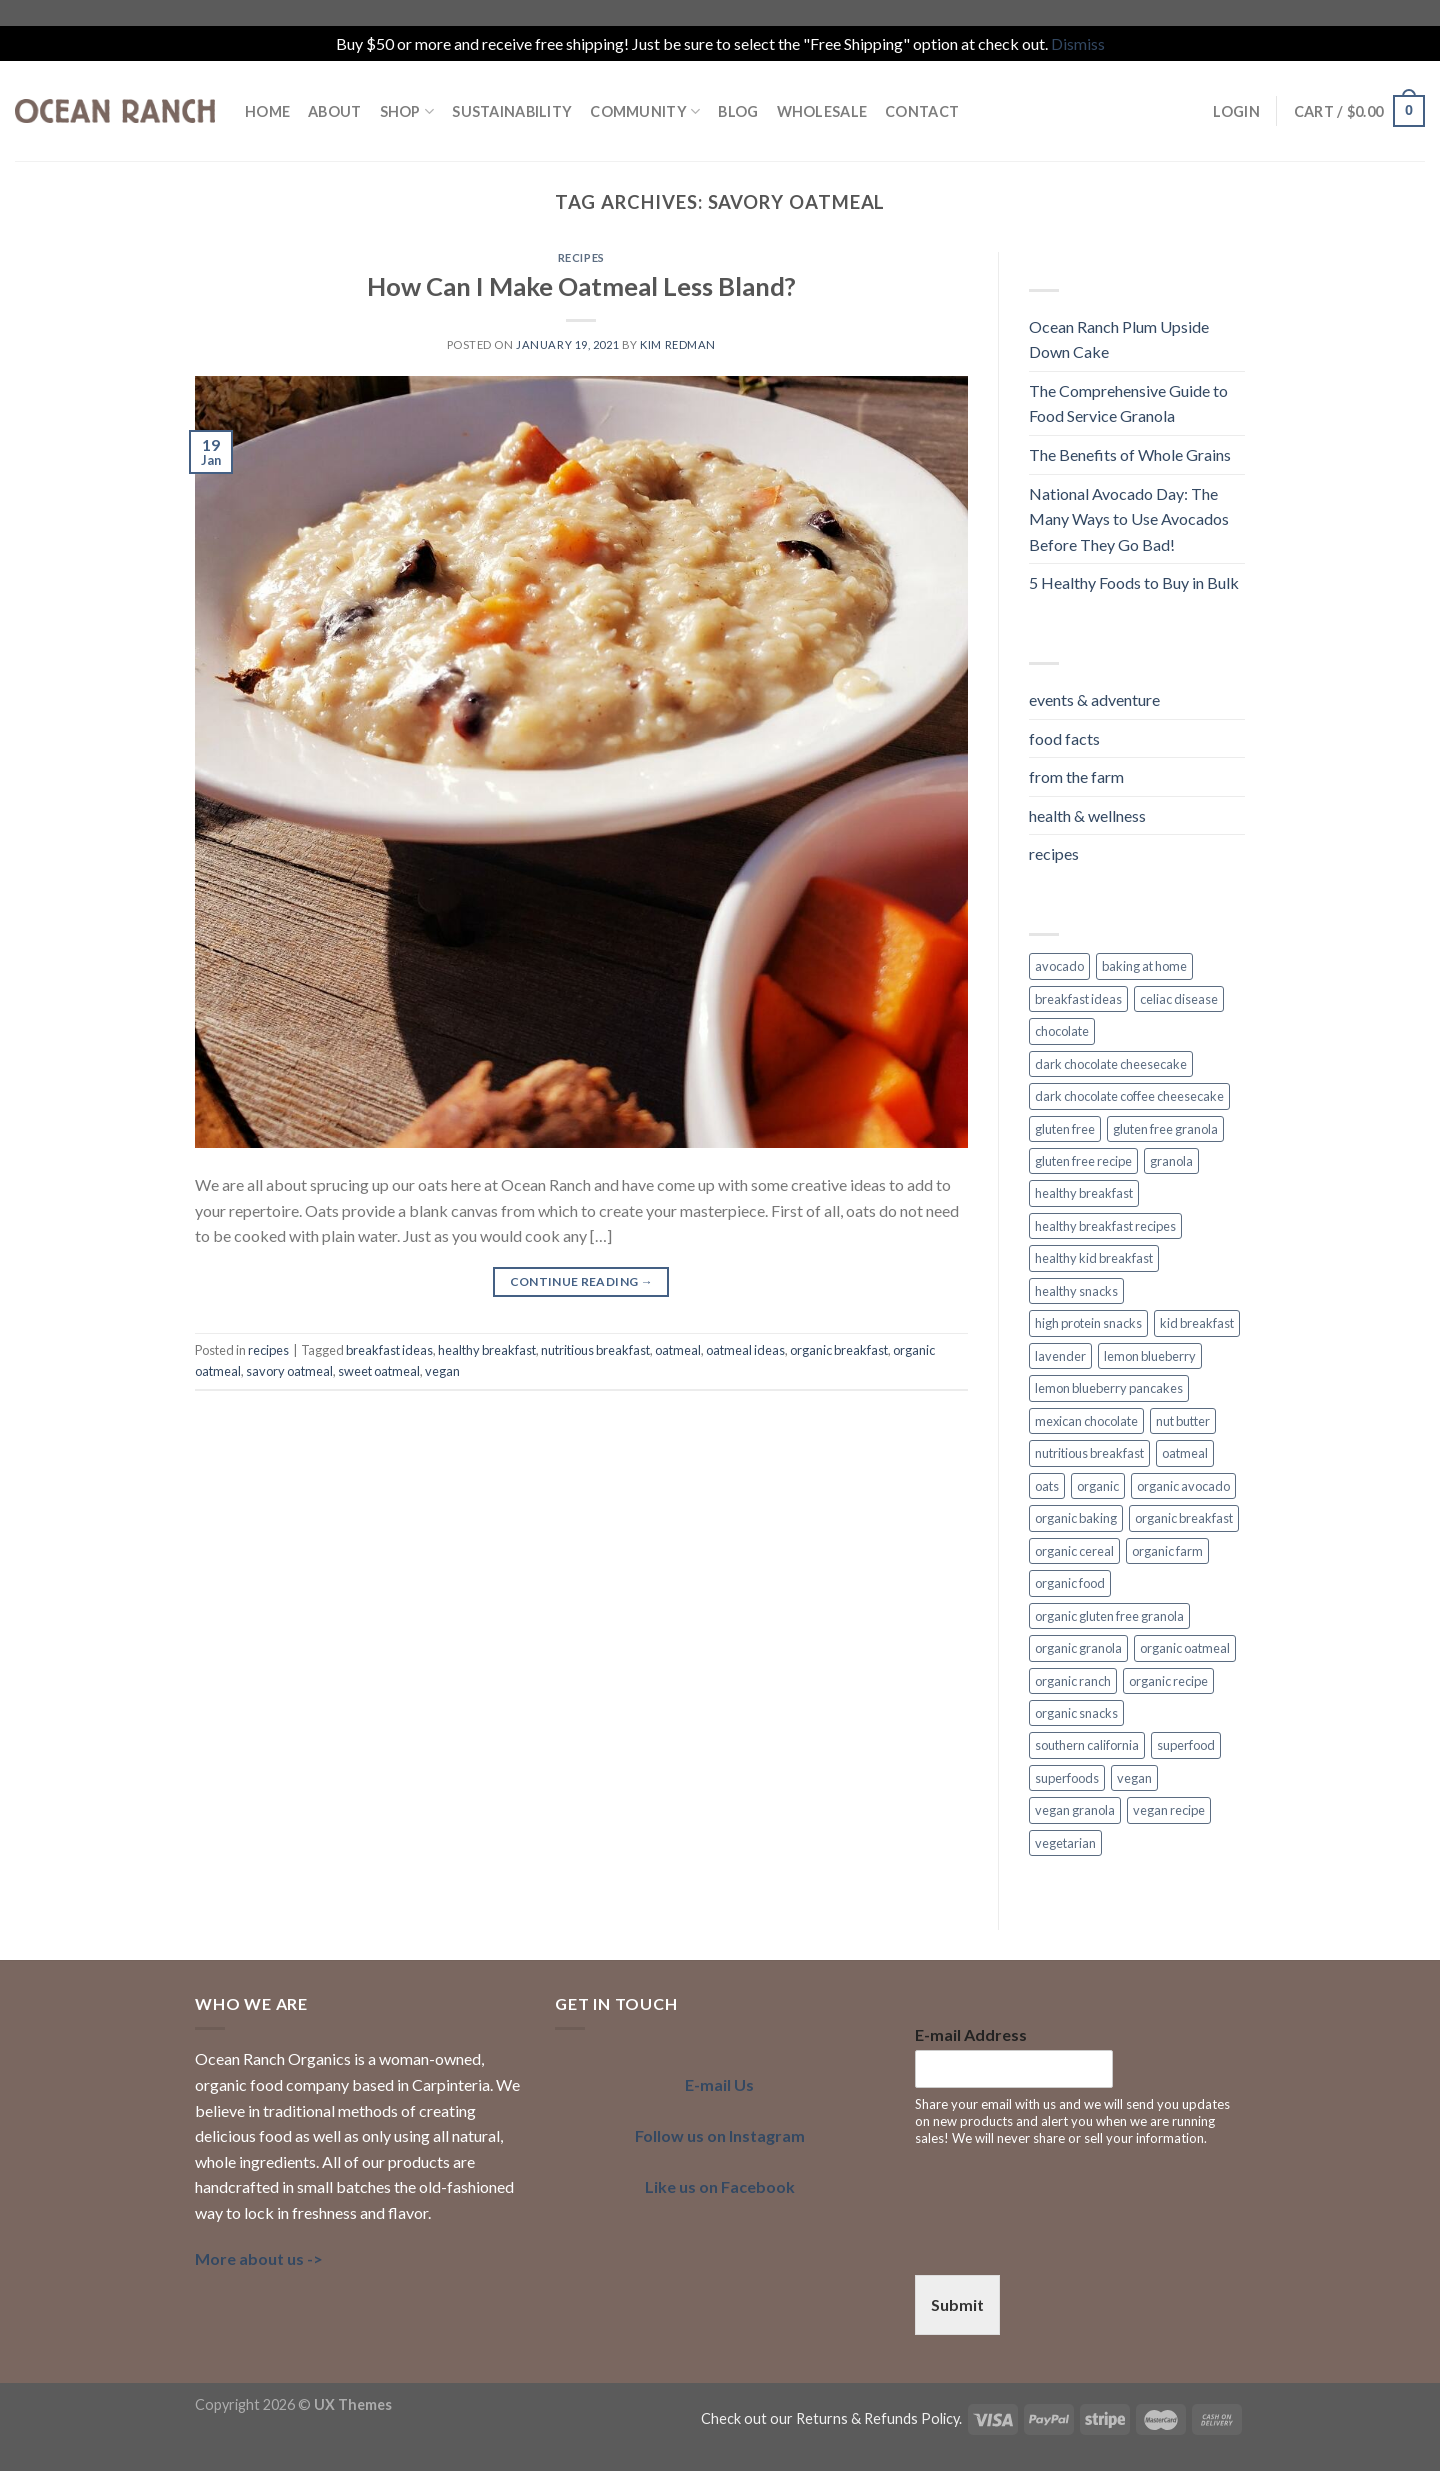  I want to click on The Benefits of Whole Grains, so click(1130, 454).